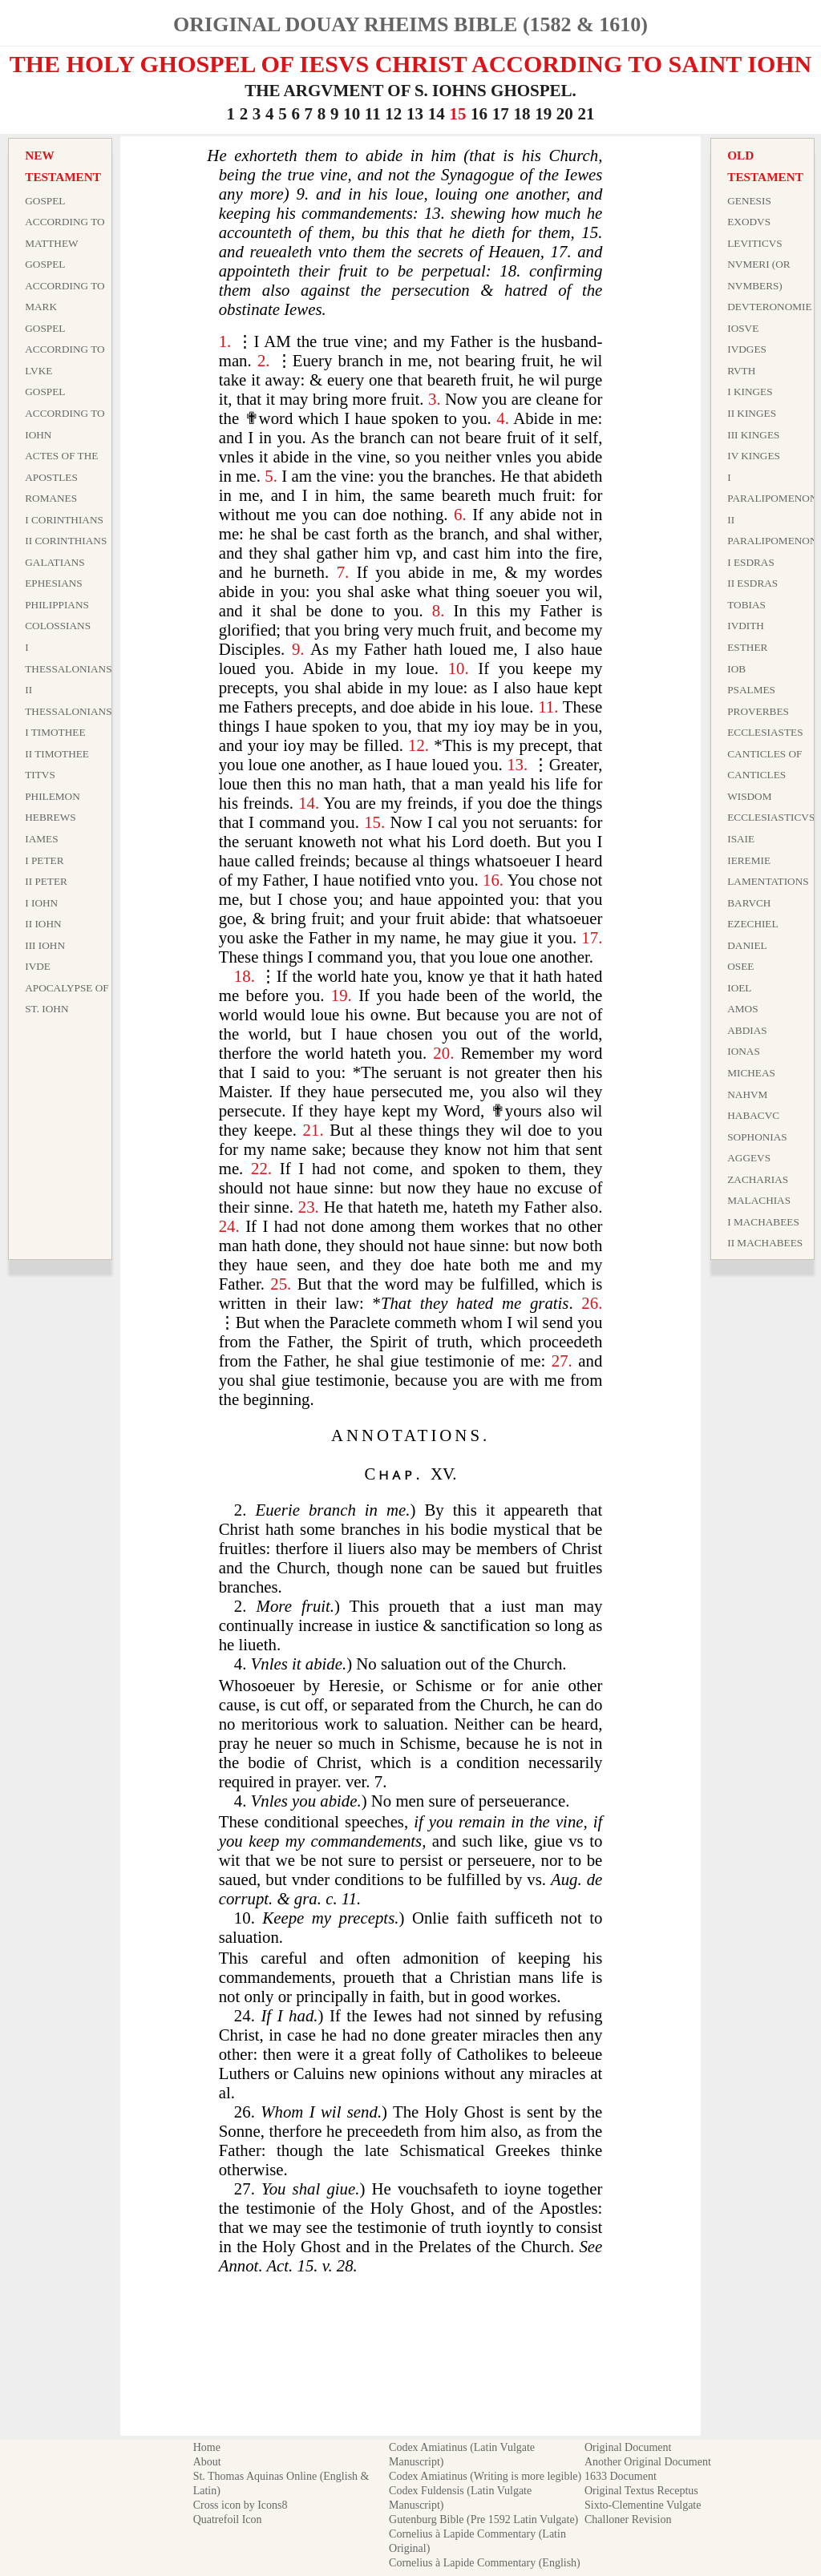 The width and height of the screenshot is (821, 2576). I want to click on 18, so click(521, 113).